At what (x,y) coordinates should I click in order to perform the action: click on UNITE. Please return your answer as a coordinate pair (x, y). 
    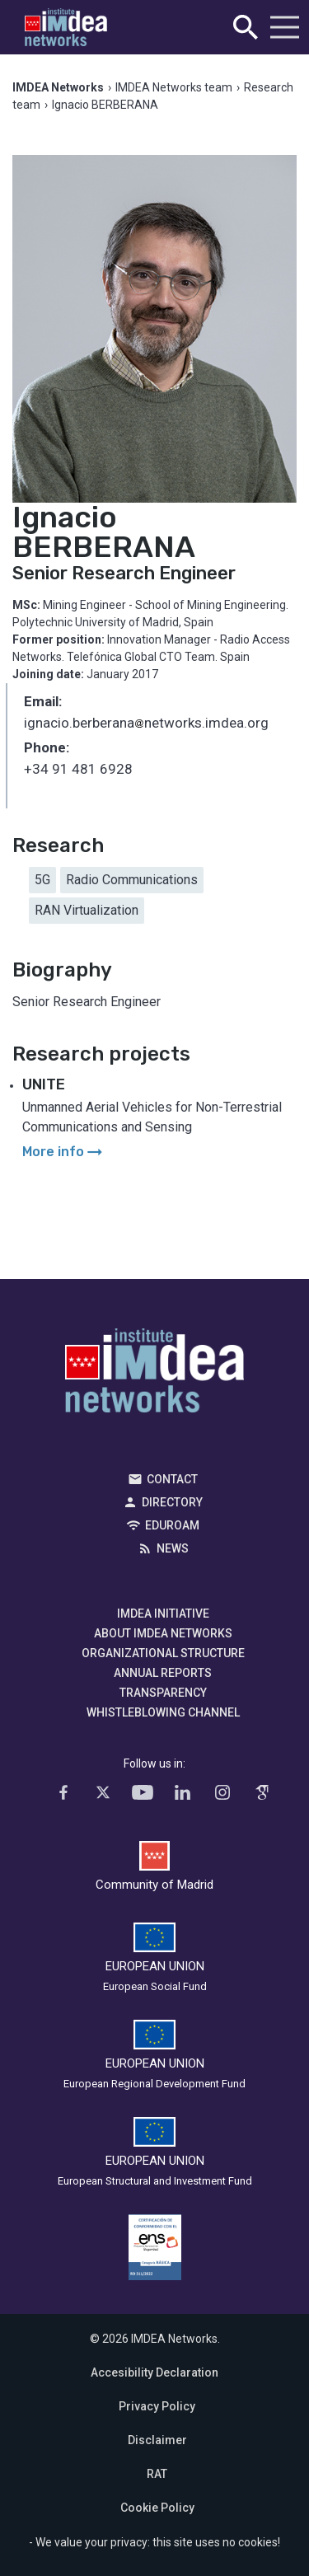
    Looking at the image, I should click on (43, 1084).